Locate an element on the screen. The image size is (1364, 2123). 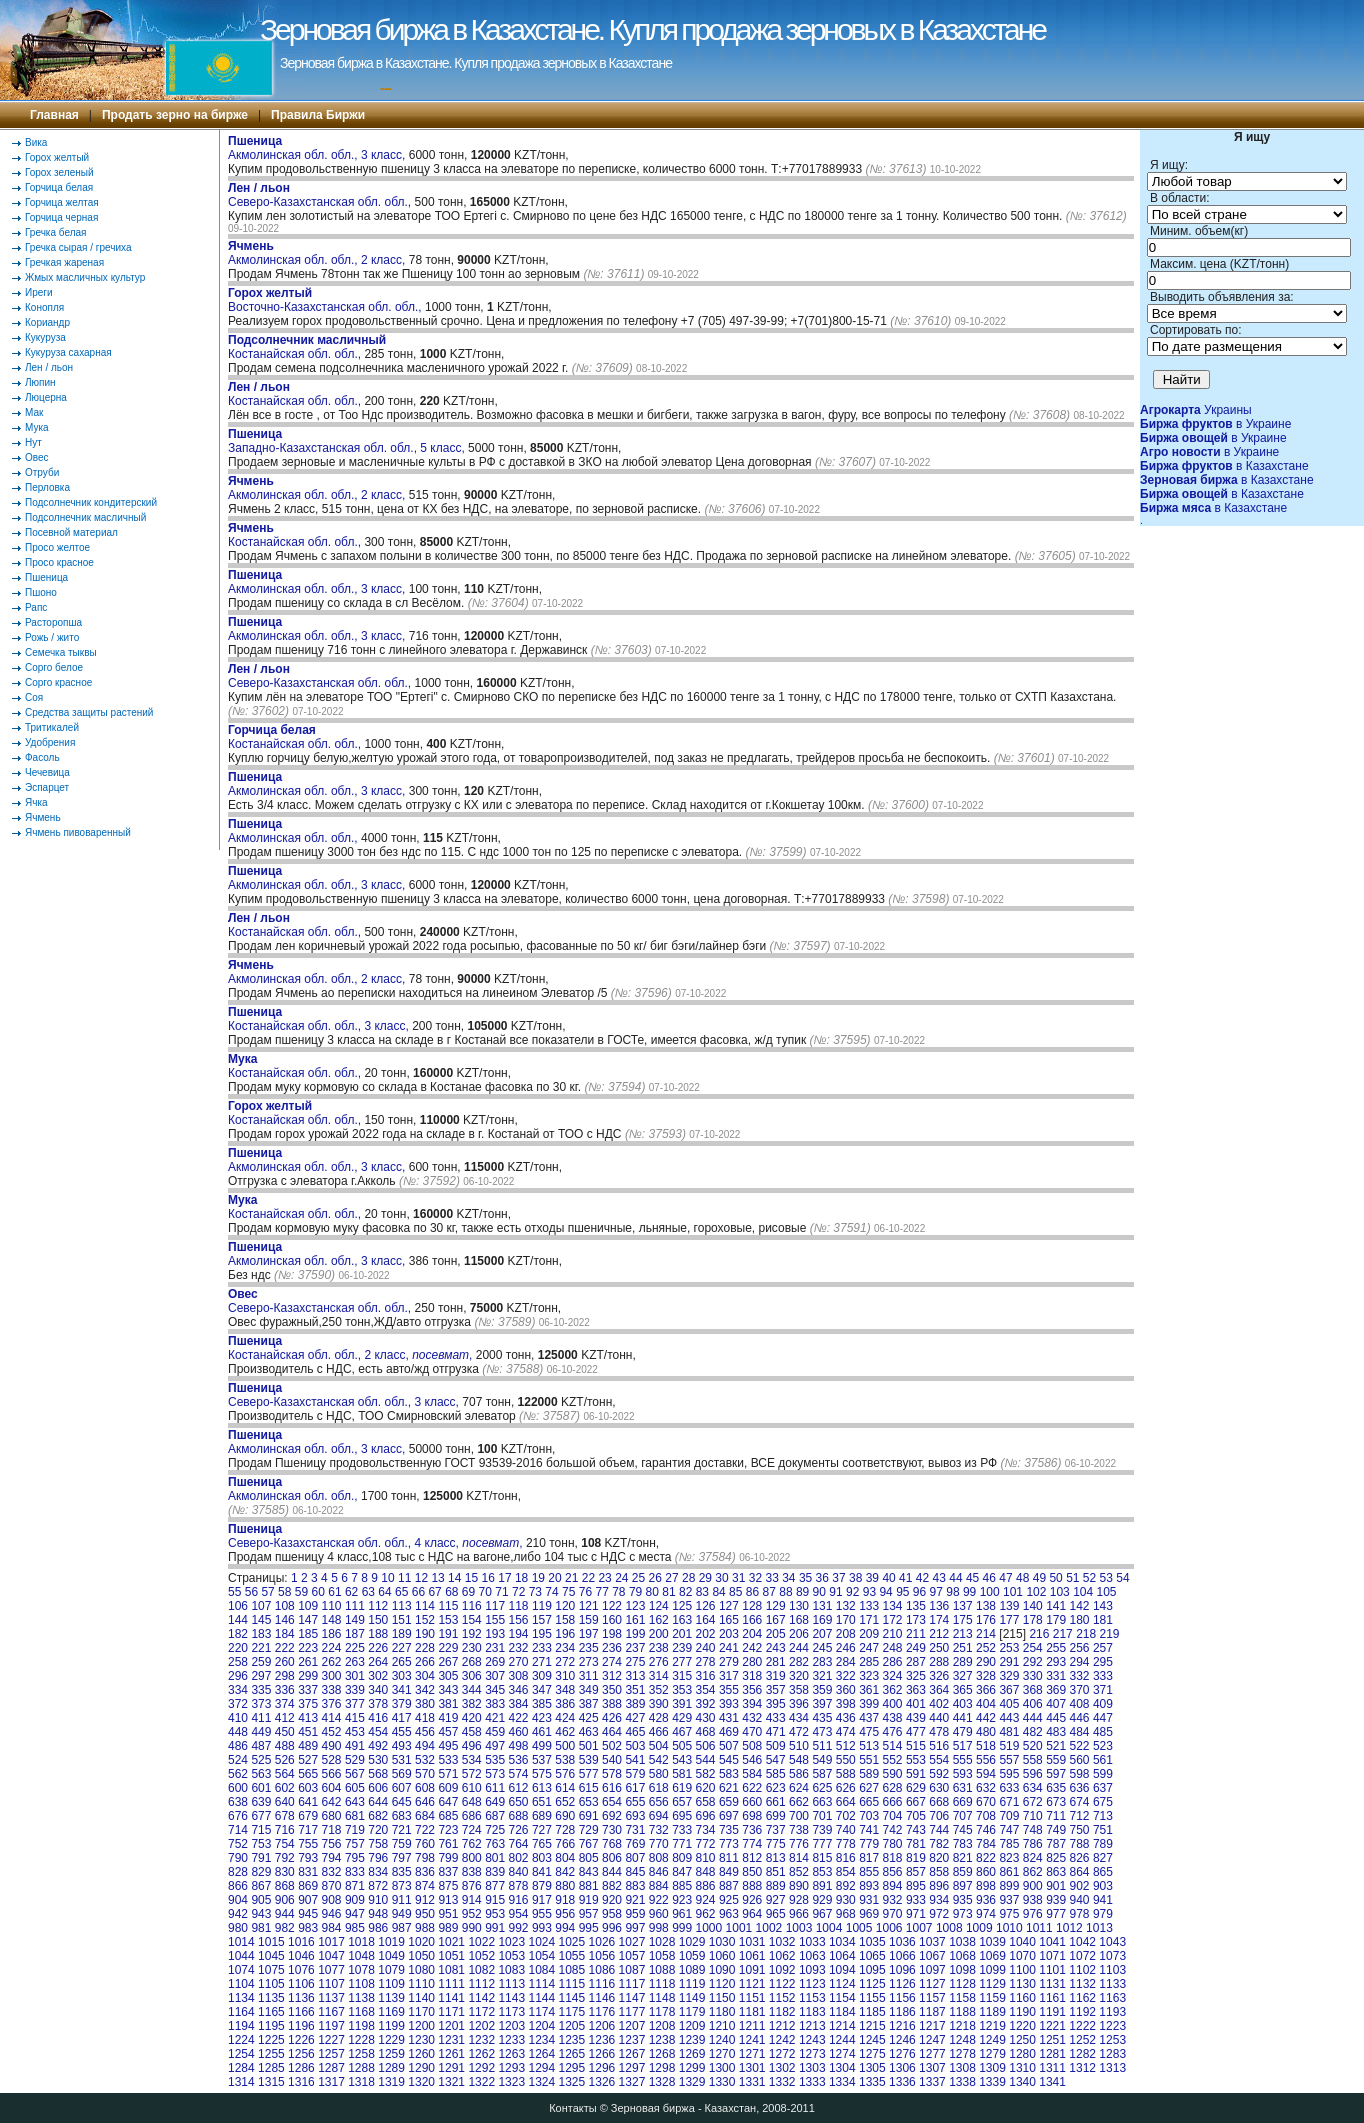
404 is located at coordinates (986, 1704).